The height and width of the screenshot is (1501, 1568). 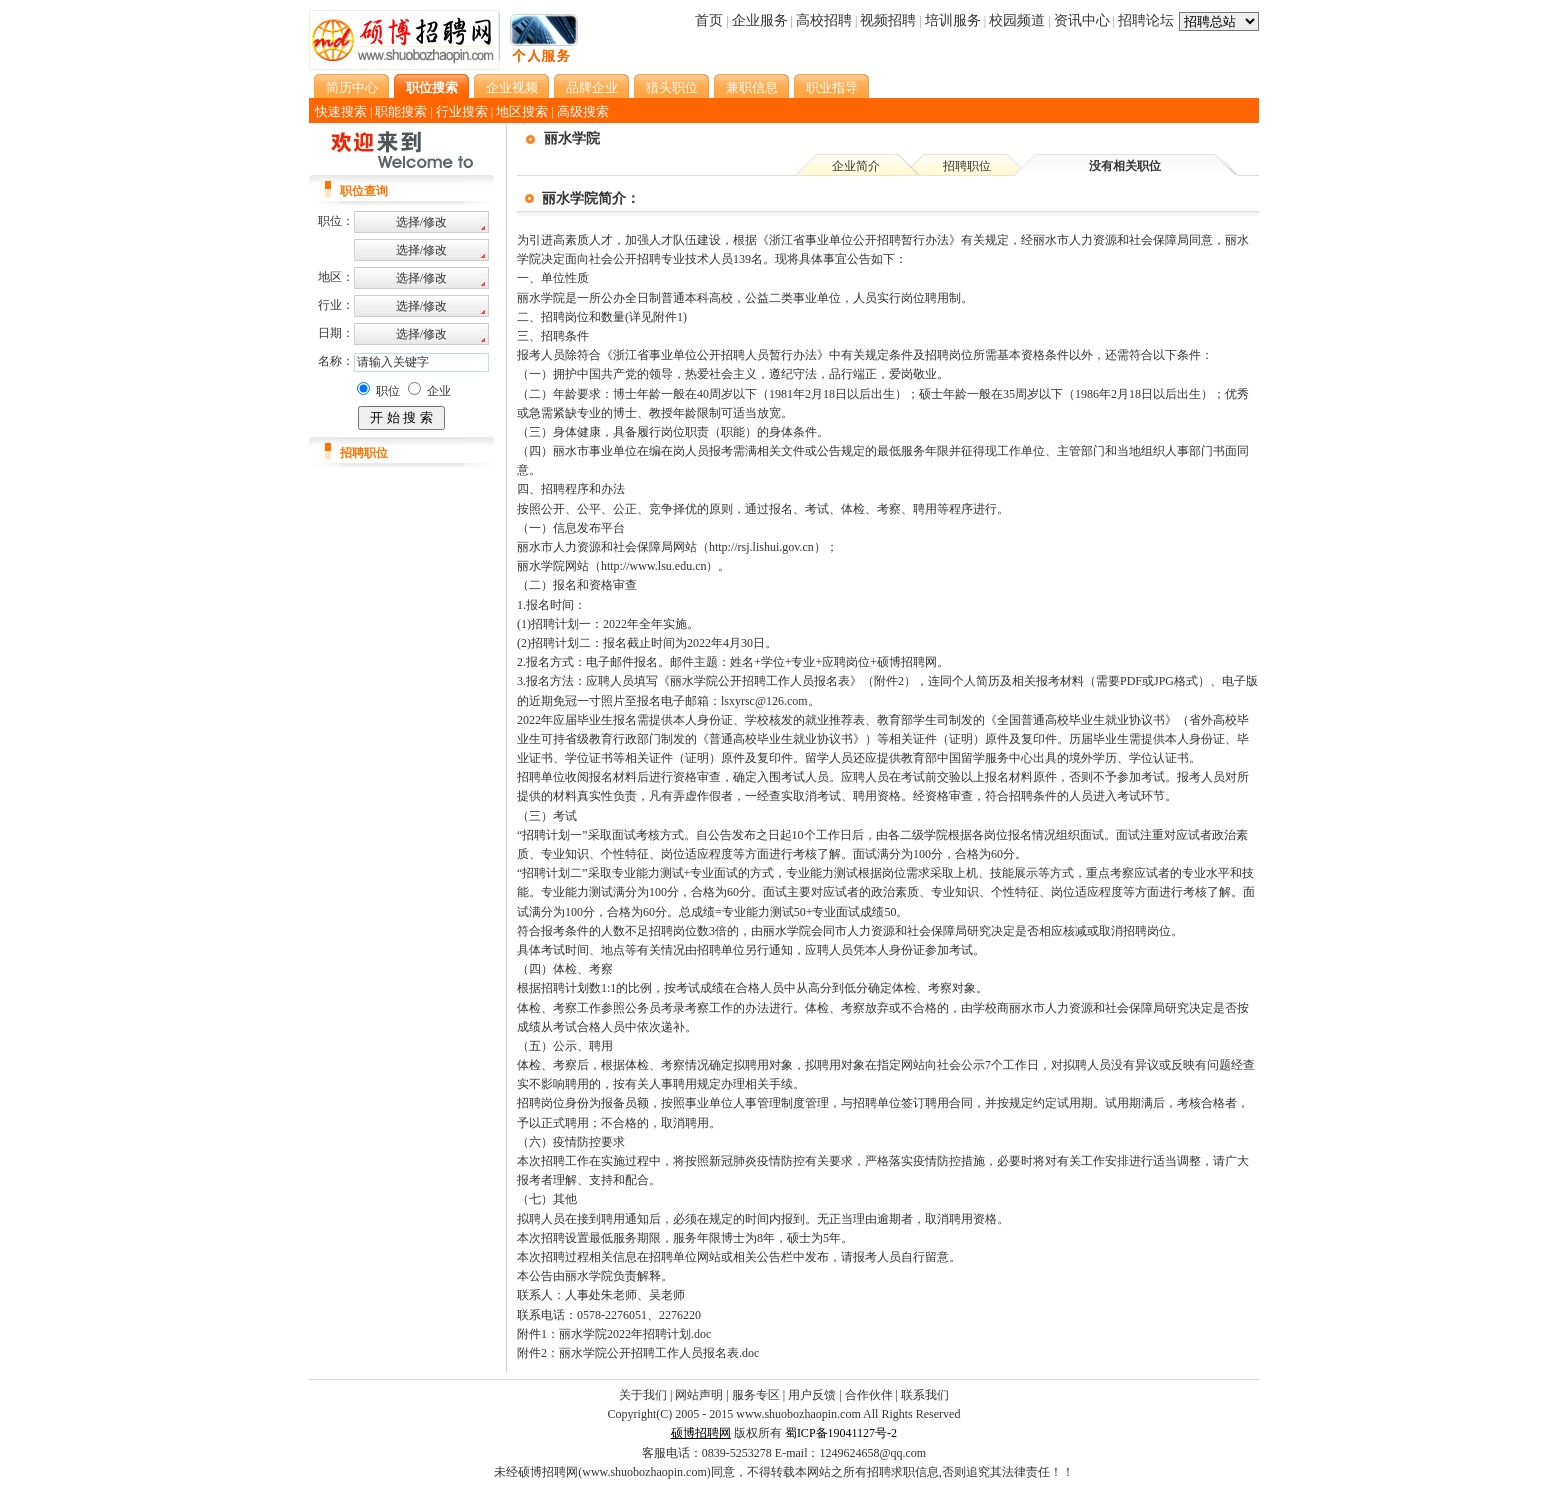 I want to click on 高校招聘, so click(x=824, y=20).